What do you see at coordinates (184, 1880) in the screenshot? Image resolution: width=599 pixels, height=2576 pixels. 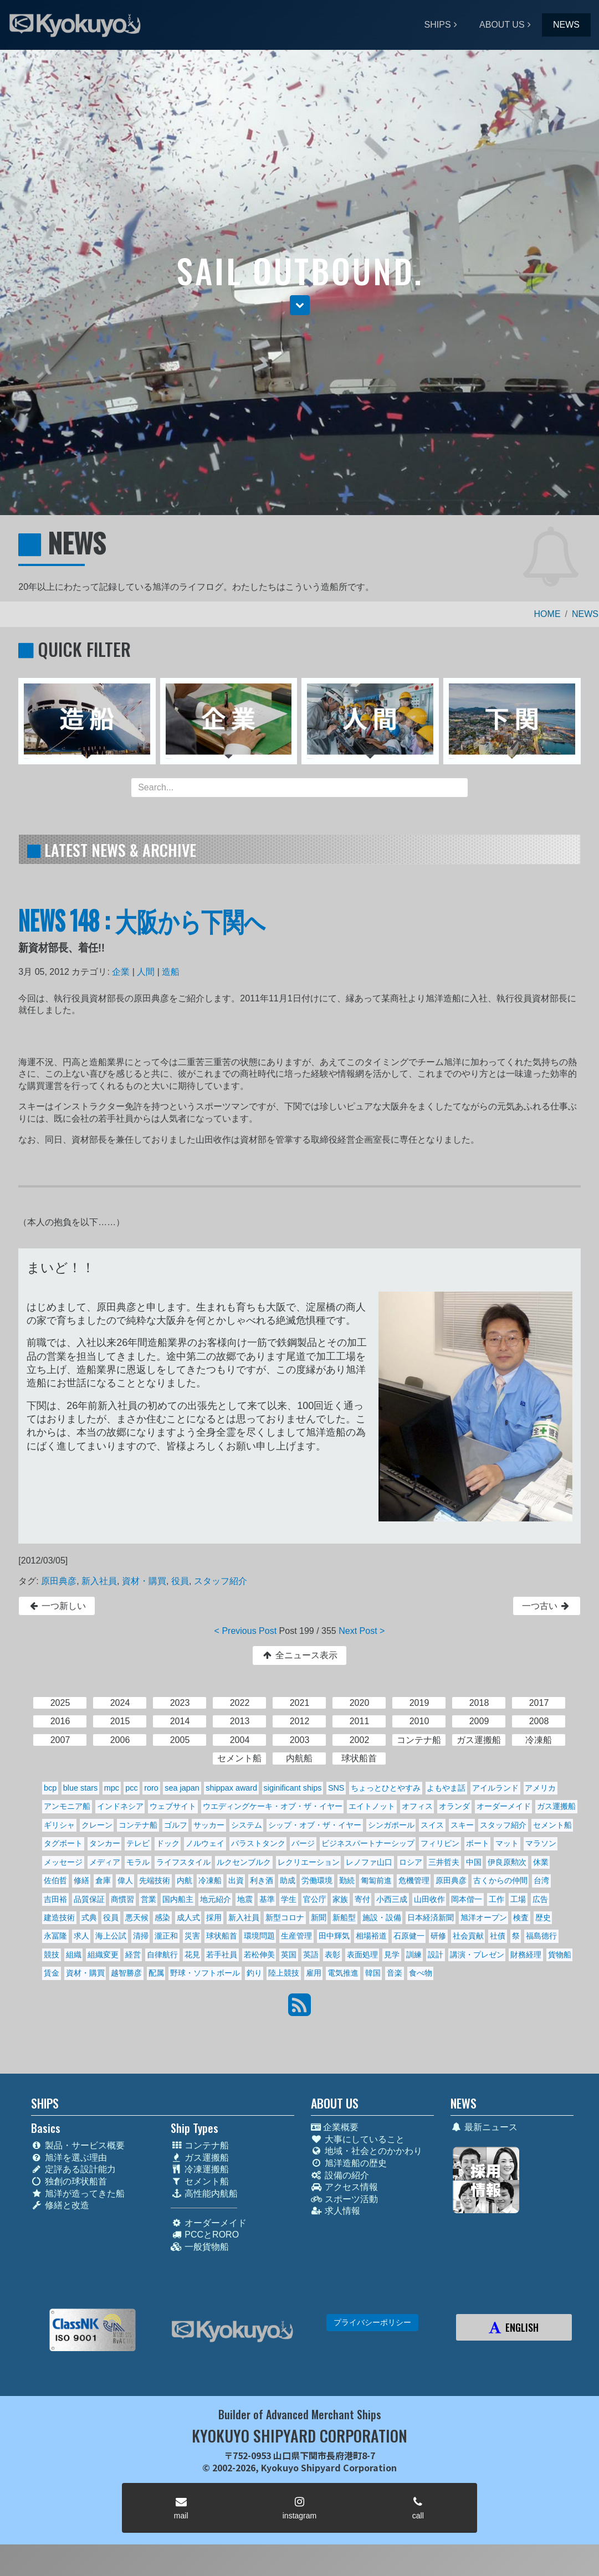 I see `内航` at bounding box center [184, 1880].